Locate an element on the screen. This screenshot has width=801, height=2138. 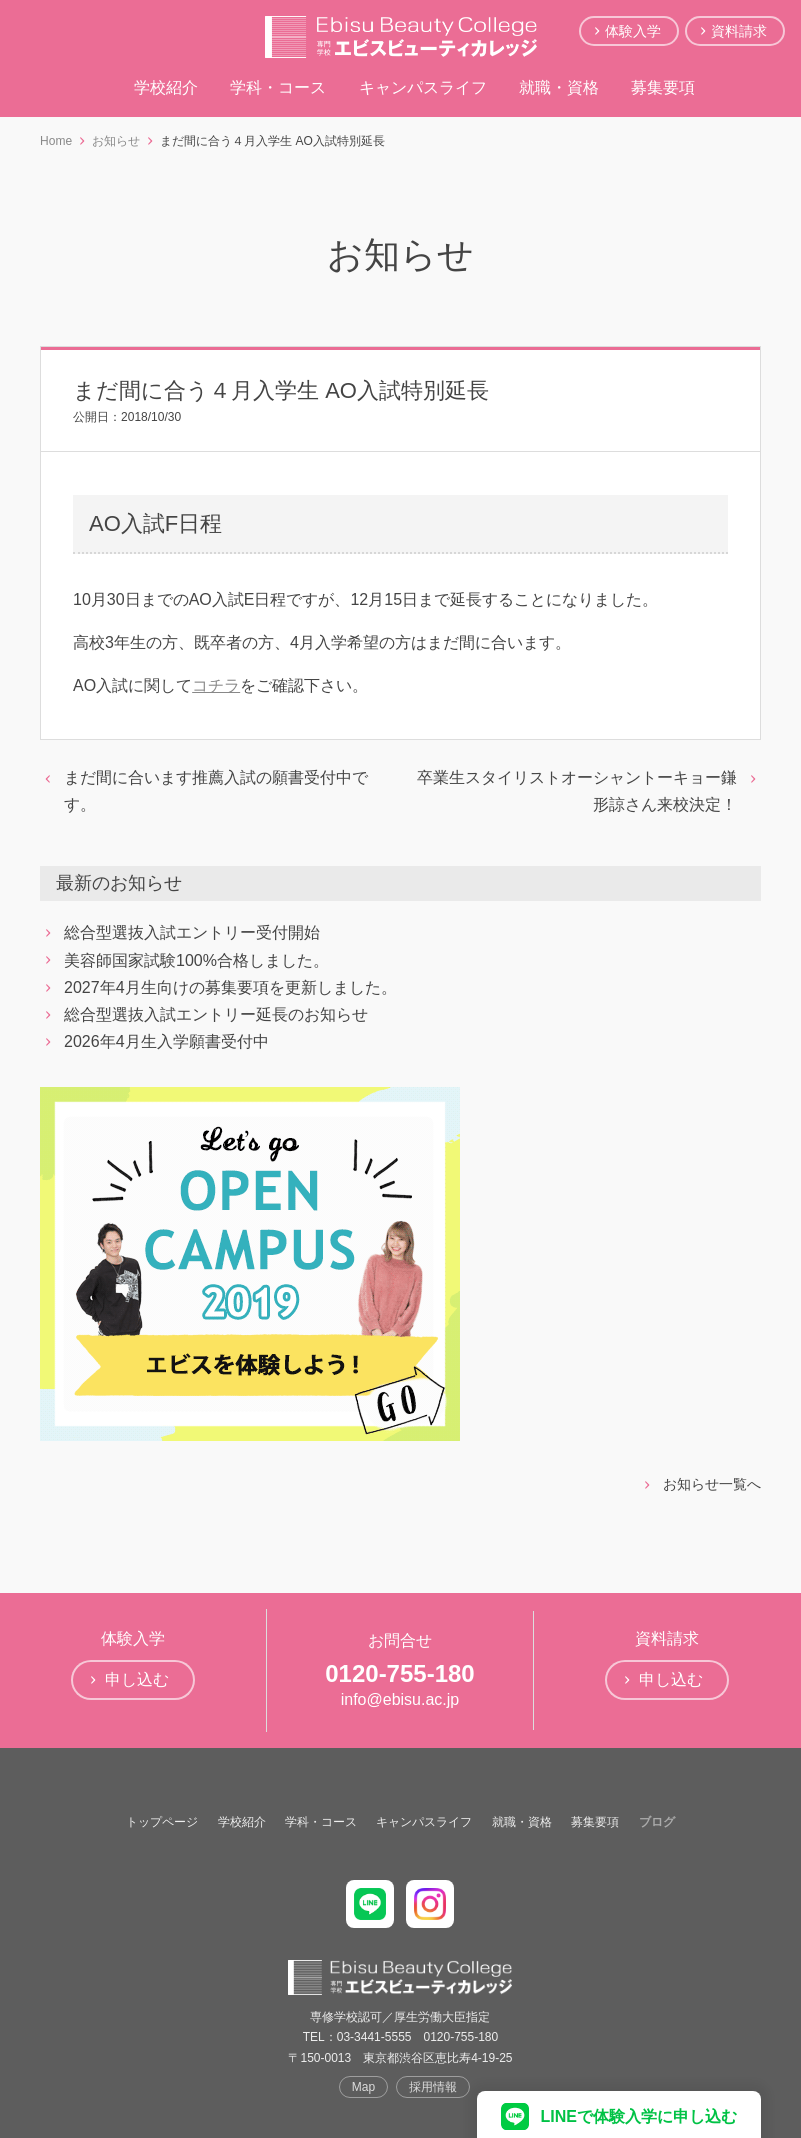
申し込む is located at coordinates (137, 1679).